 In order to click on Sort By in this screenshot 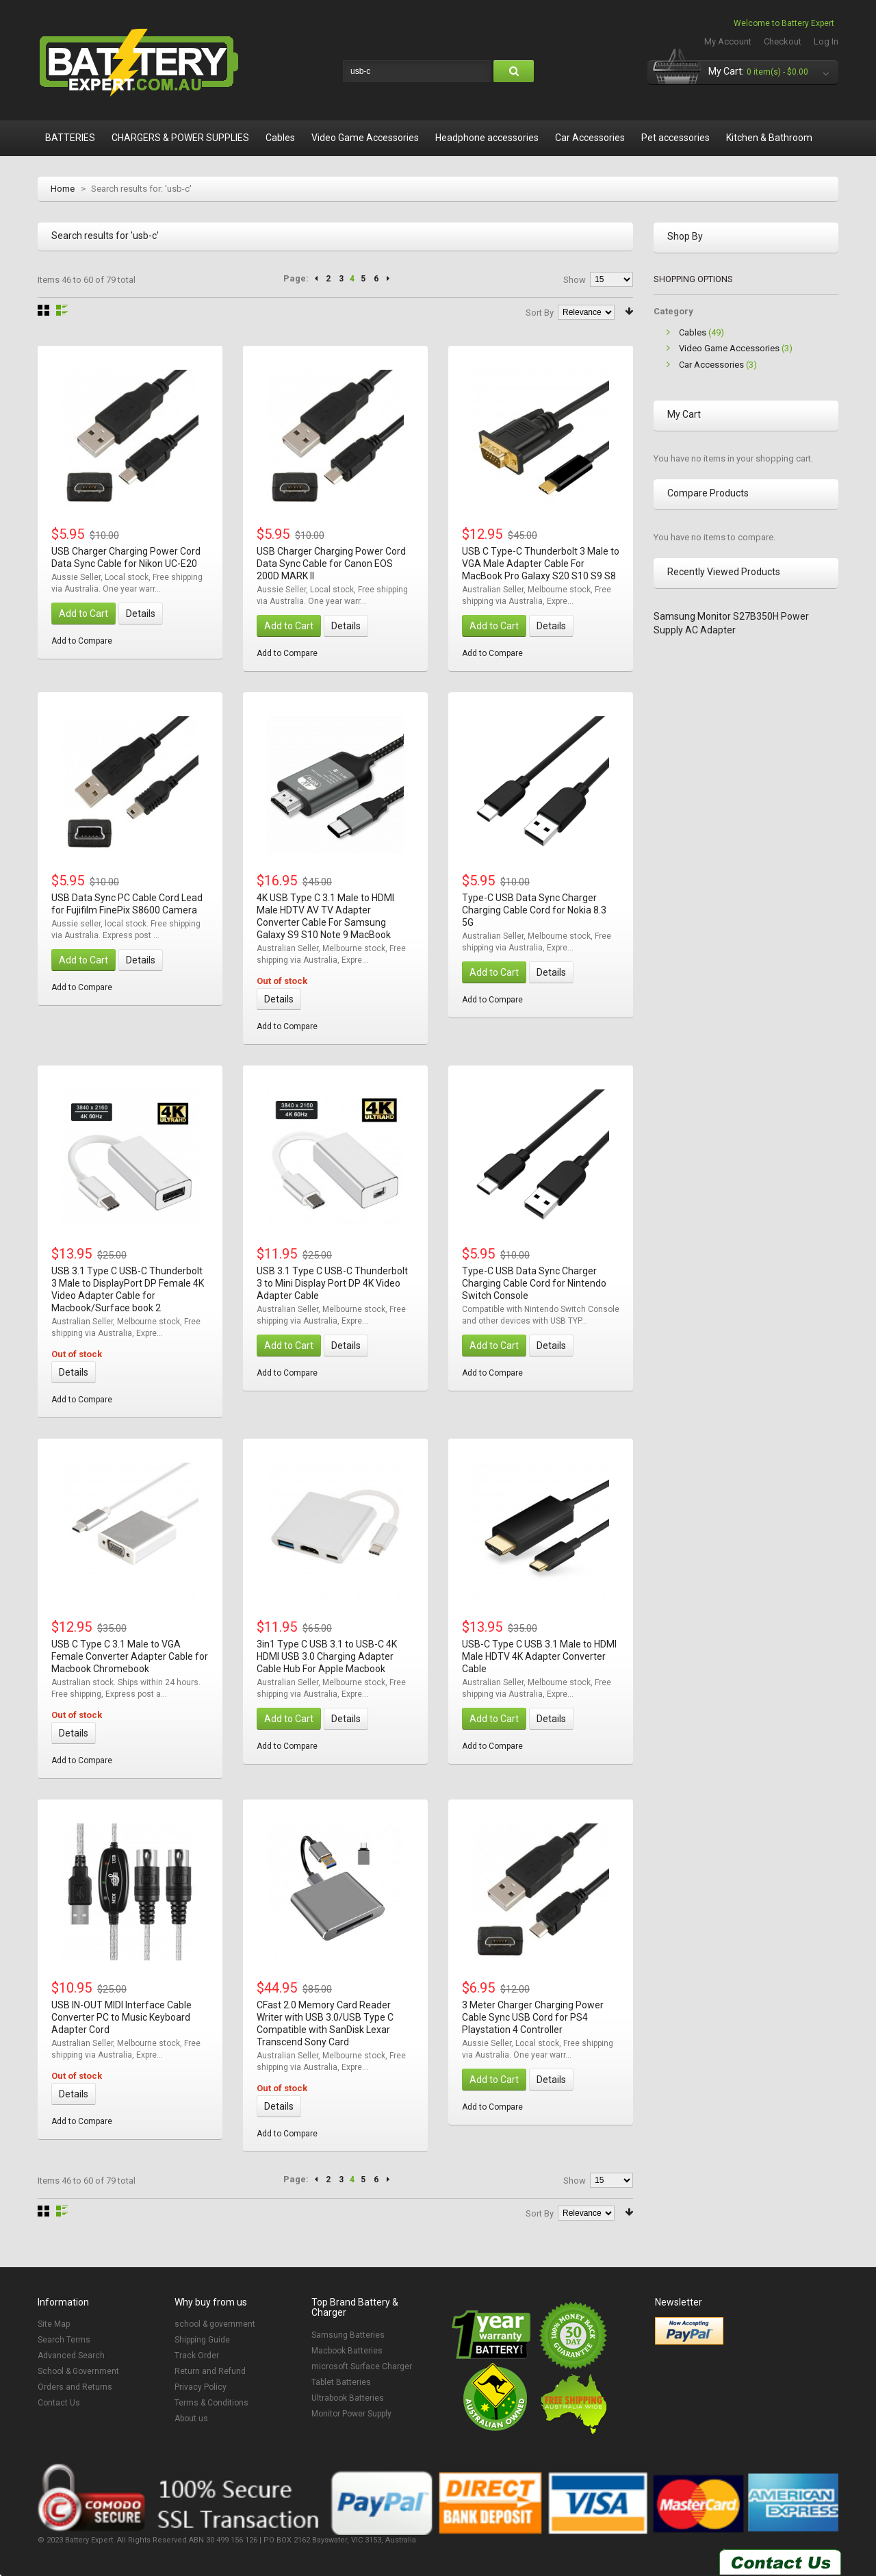, I will do `click(540, 312)`.